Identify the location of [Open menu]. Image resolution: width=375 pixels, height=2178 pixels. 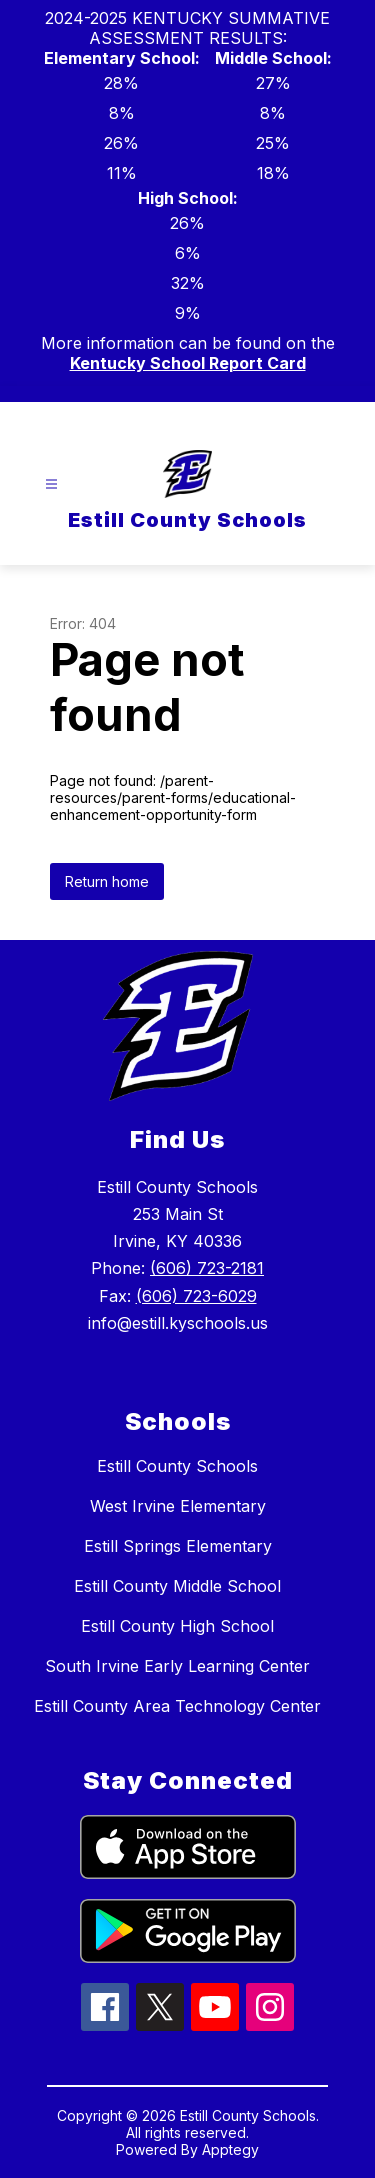
(51, 484).